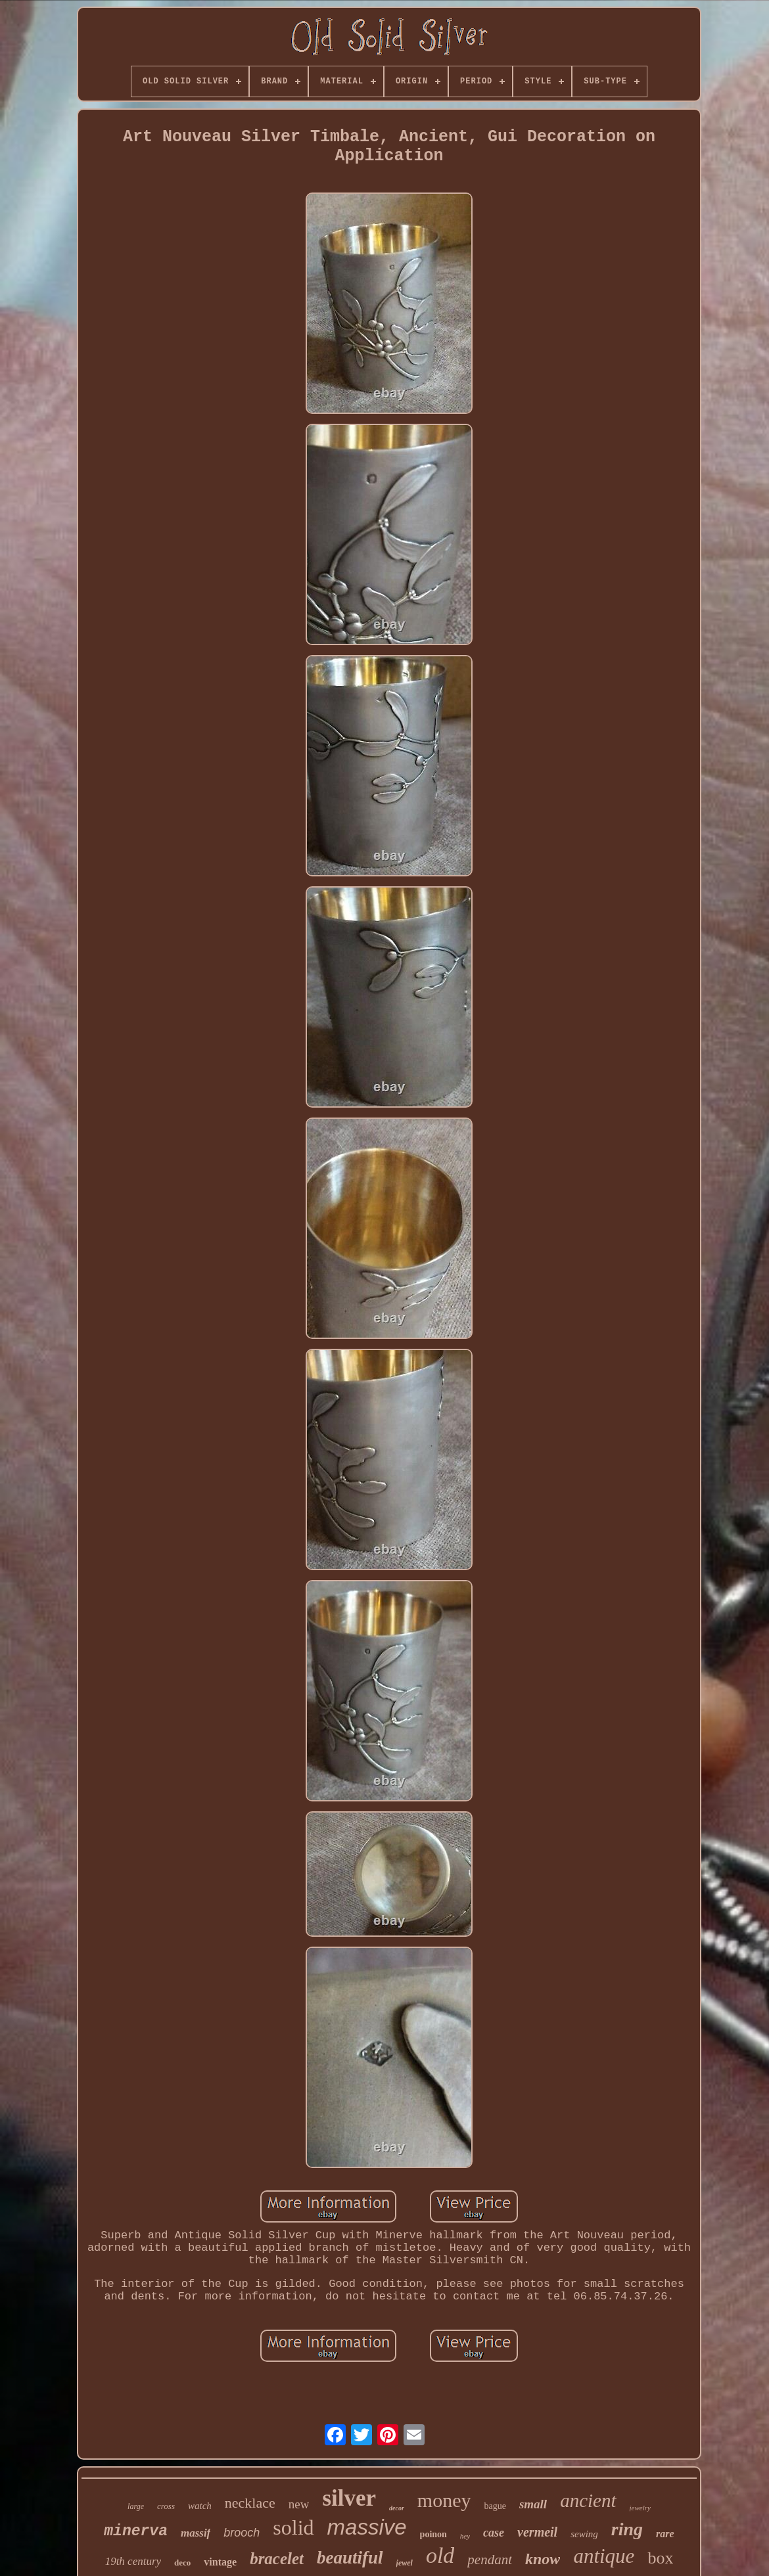 The width and height of the screenshot is (769, 2576). Describe the element at coordinates (182, 2562) in the screenshot. I see `deco` at that location.